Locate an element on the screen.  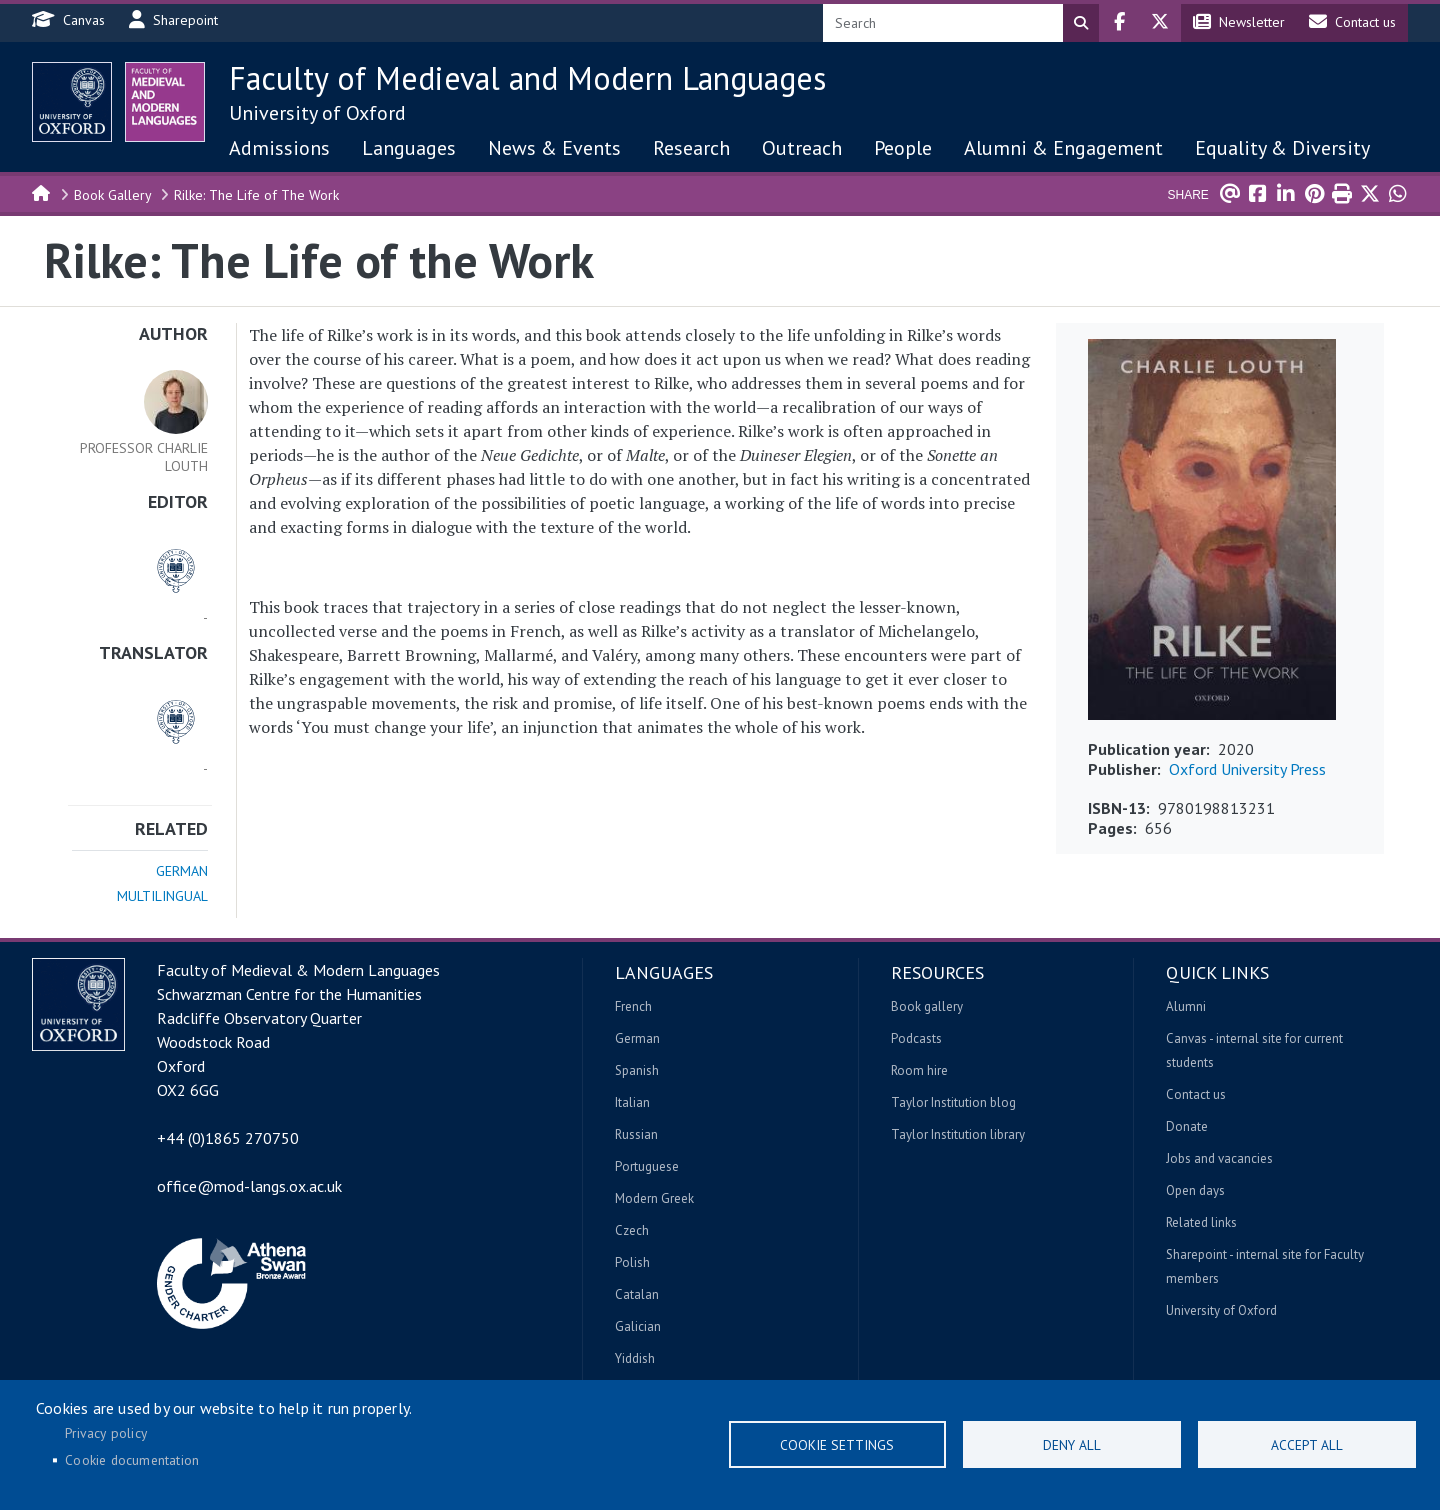
Faculty of Medieval and Modern Languages is located at coordinates (527, 78).